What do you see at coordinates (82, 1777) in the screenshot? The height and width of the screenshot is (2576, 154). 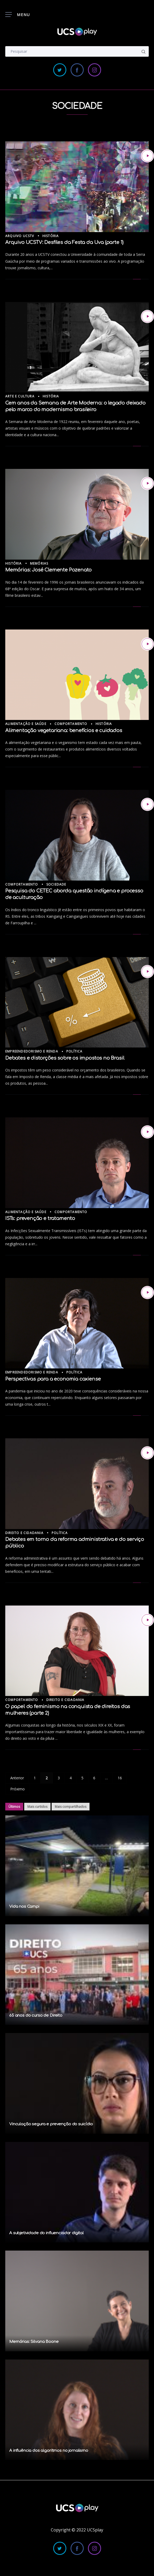 I see `5 [Page 5]` at bounding box center [82, 1777].